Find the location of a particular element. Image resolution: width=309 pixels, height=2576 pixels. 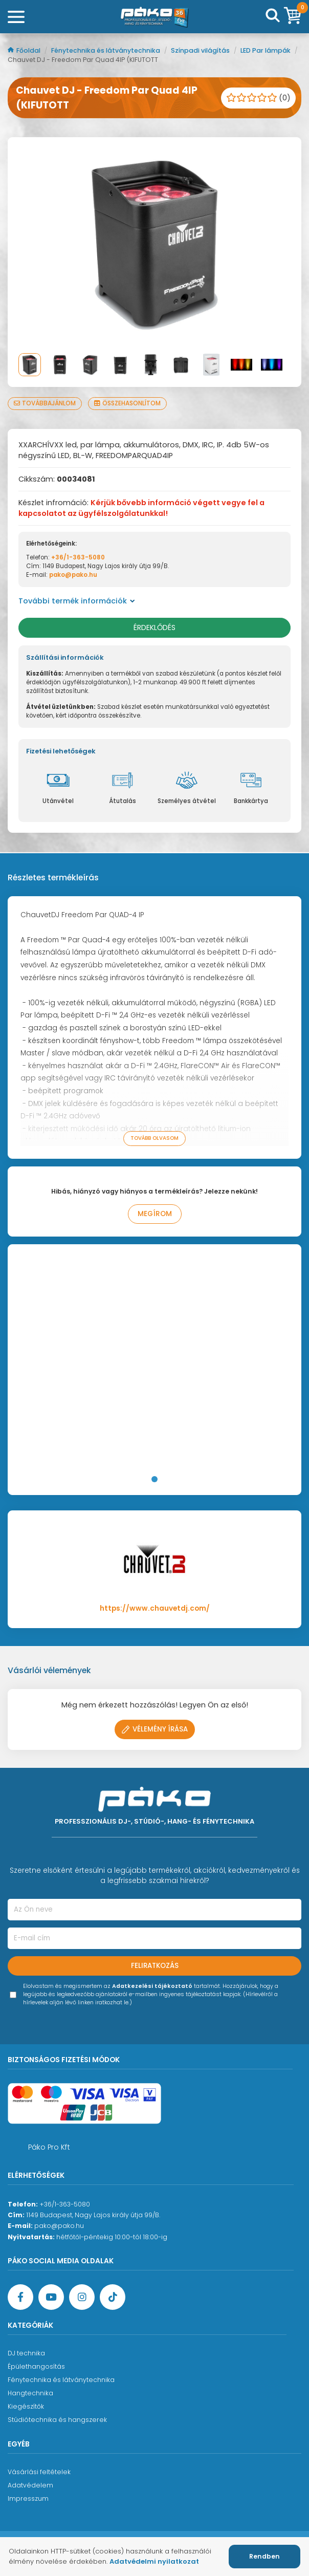

Adatvédelmi nyilatkozat is located at coordinates (154, 2561).